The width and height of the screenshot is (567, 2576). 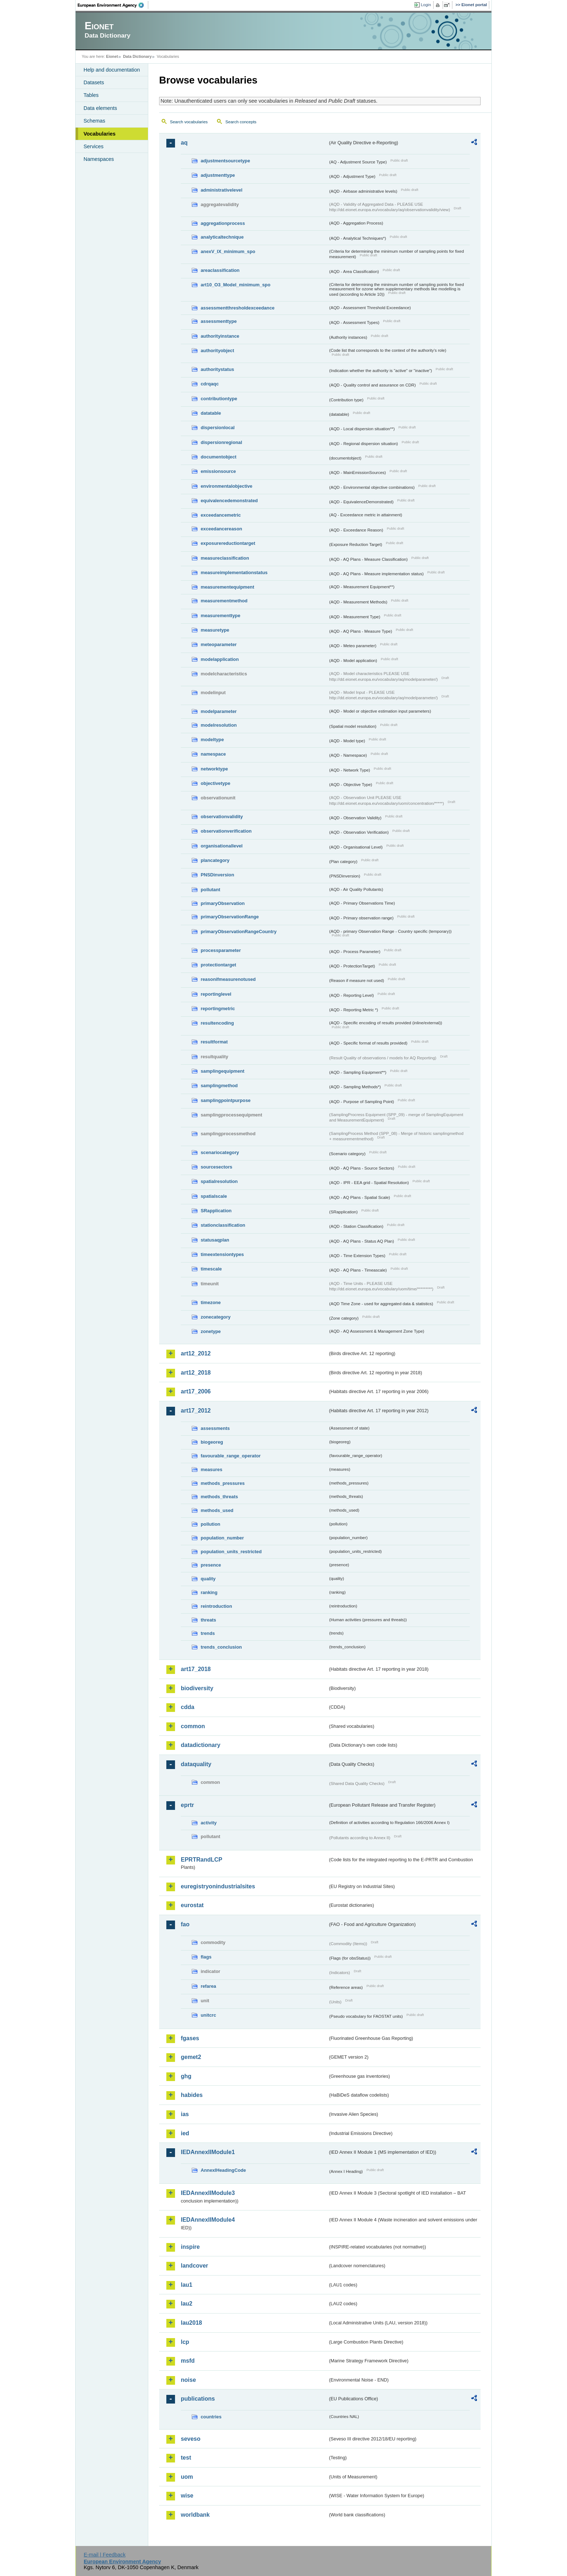 I want to click on primaryObservationRange, so click(x=230, y=916).